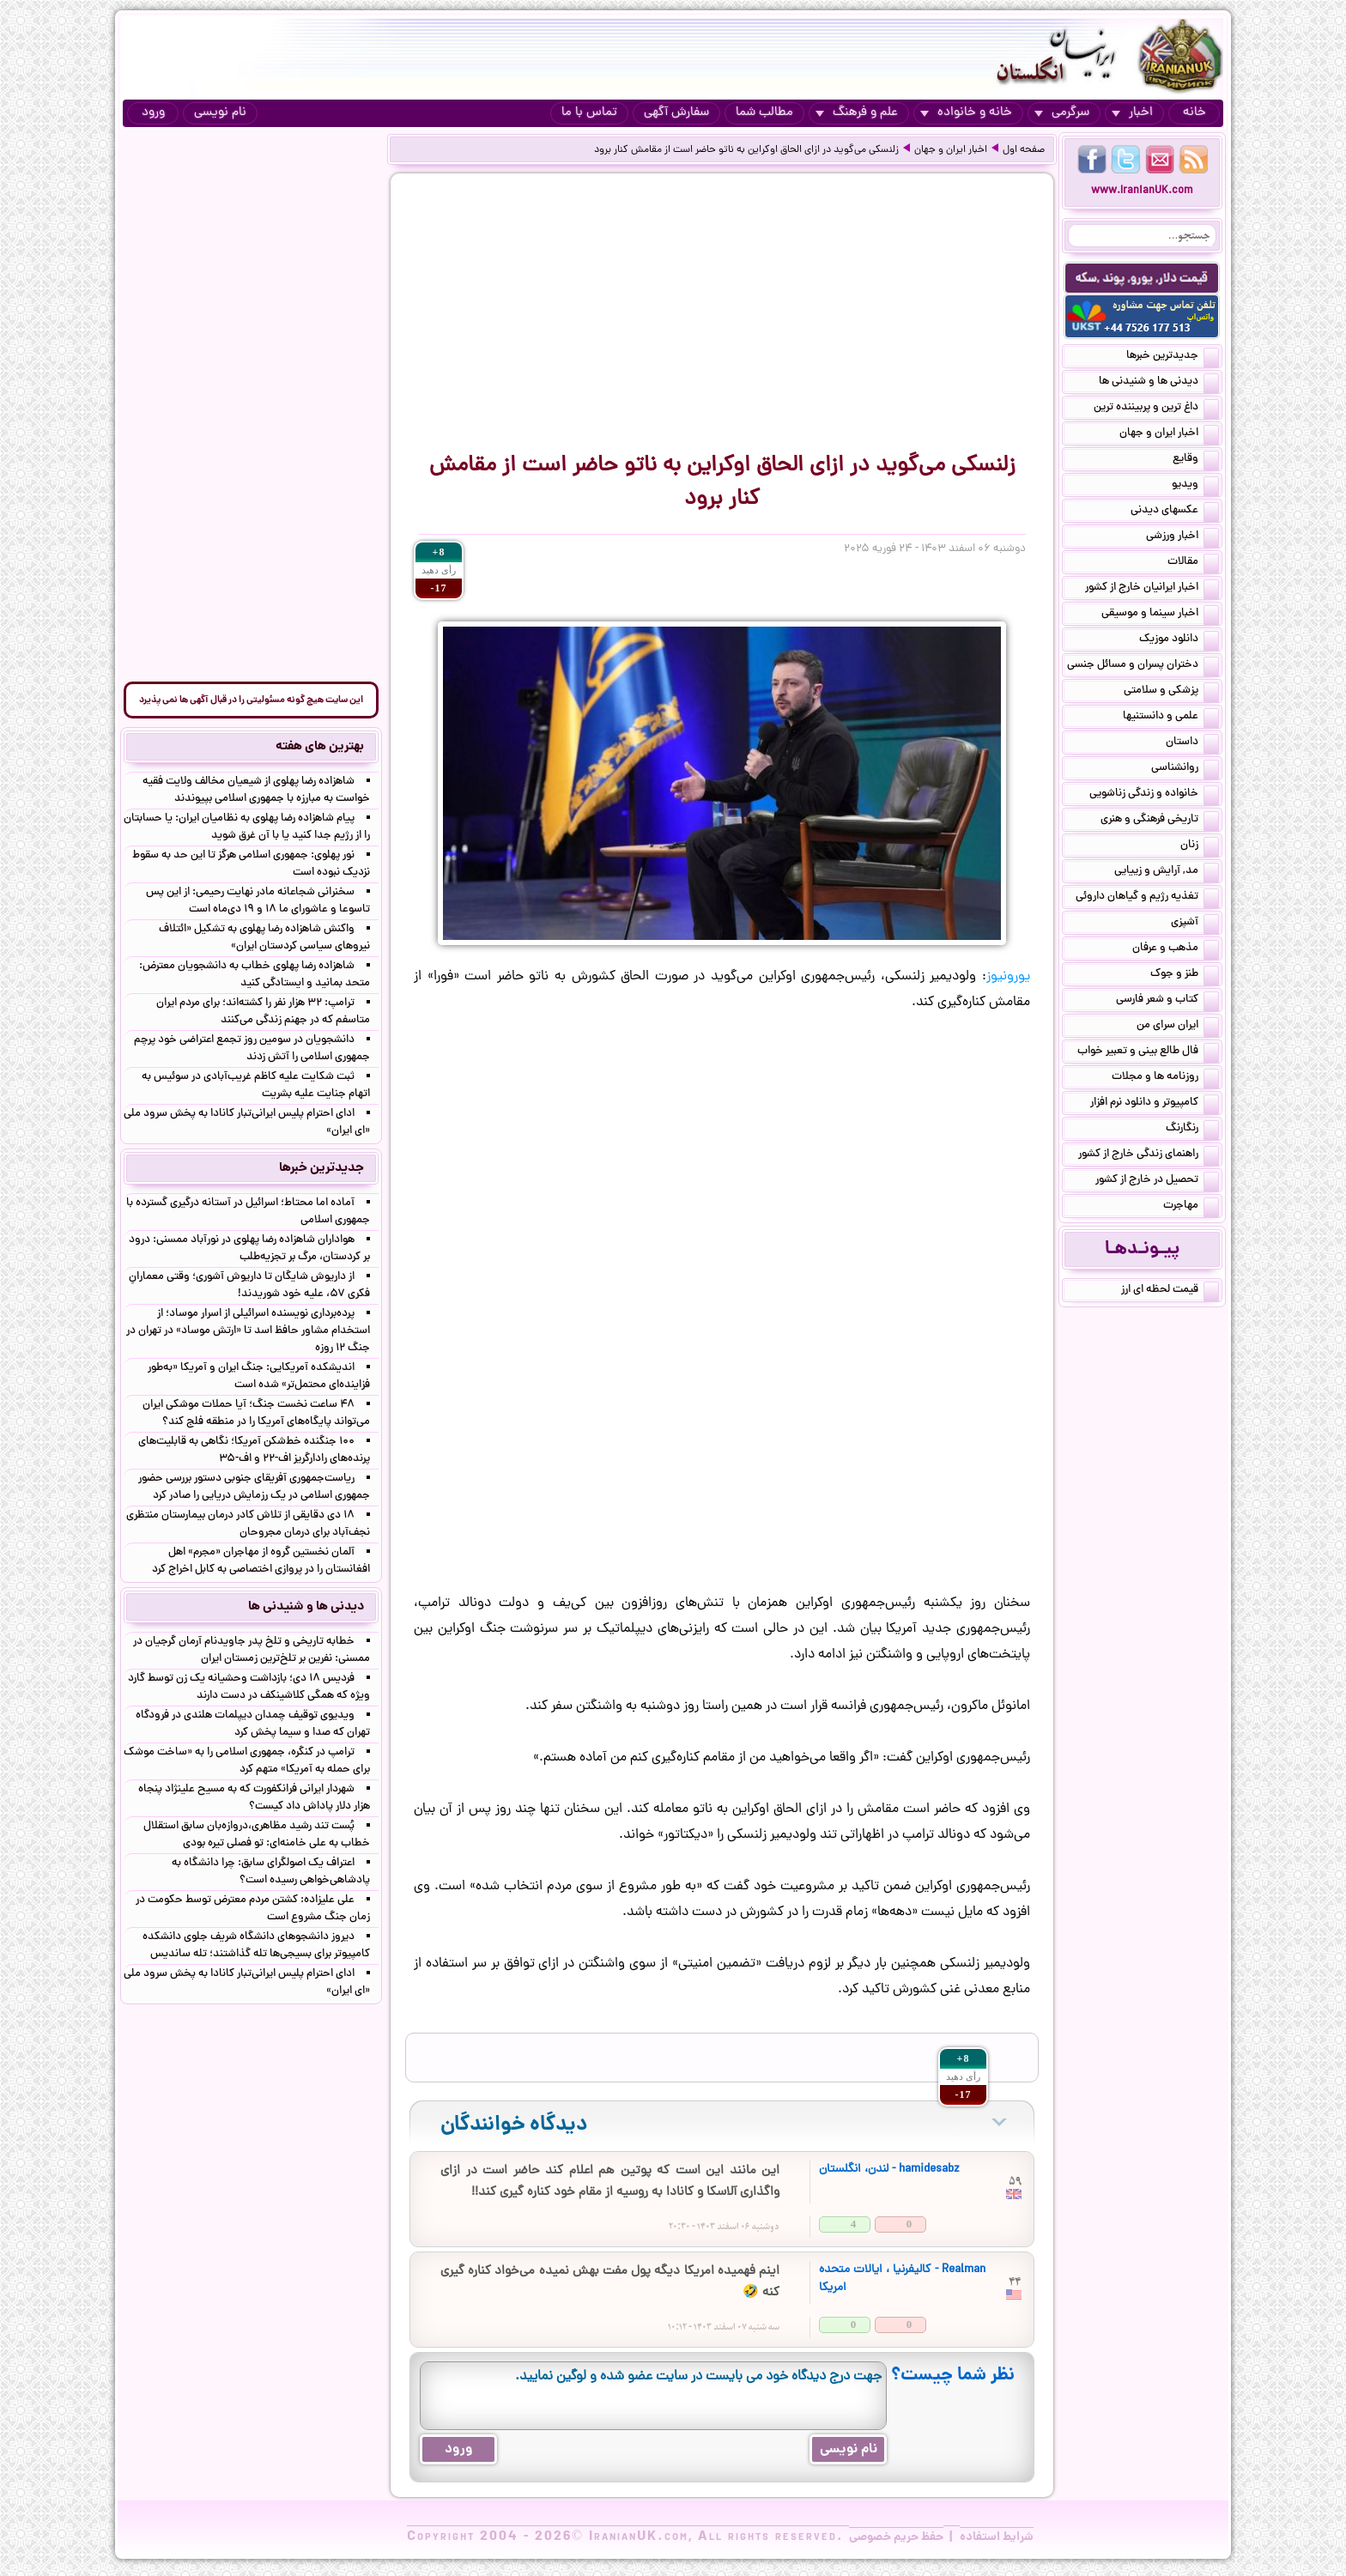 This screenshot has width=1346, height=2576. Describe the element at coordinates (1061, 113) in the screenshot. I see `سرگرمی` at that location.